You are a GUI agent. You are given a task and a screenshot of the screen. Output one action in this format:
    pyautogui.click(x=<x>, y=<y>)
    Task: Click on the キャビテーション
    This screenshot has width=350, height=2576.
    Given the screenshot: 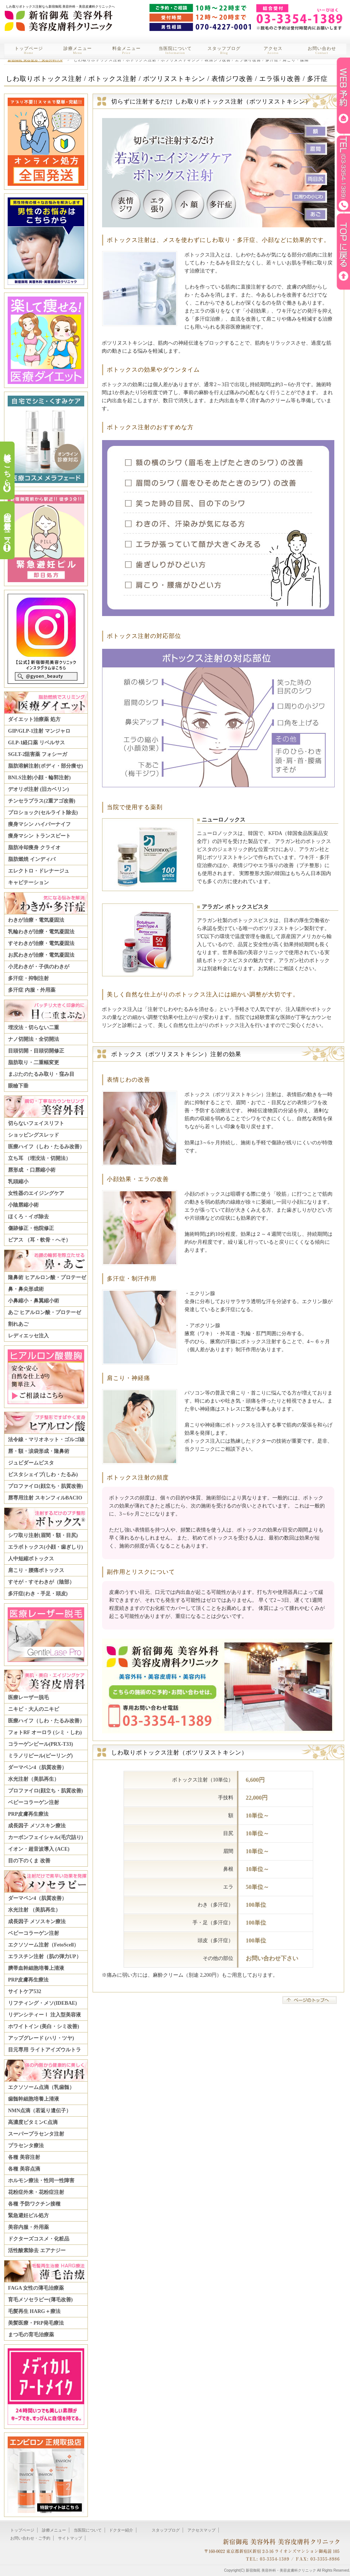 What is the action you would take?
    pyautogui.click(x=28, y=882)
    